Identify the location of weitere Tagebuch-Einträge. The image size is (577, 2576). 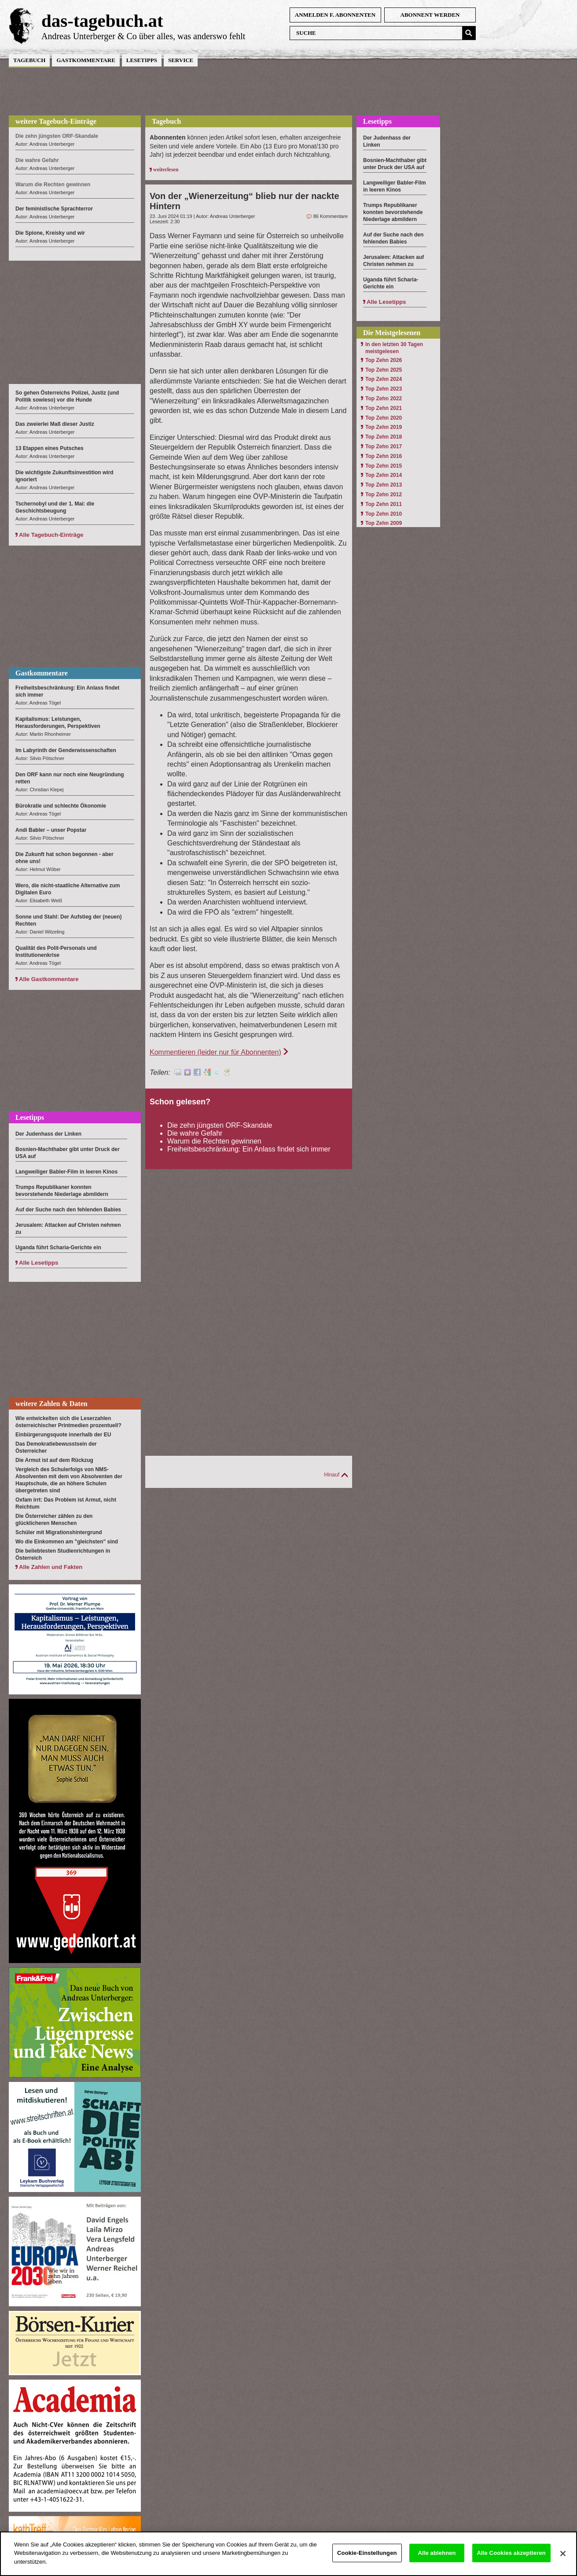
(55, 121).